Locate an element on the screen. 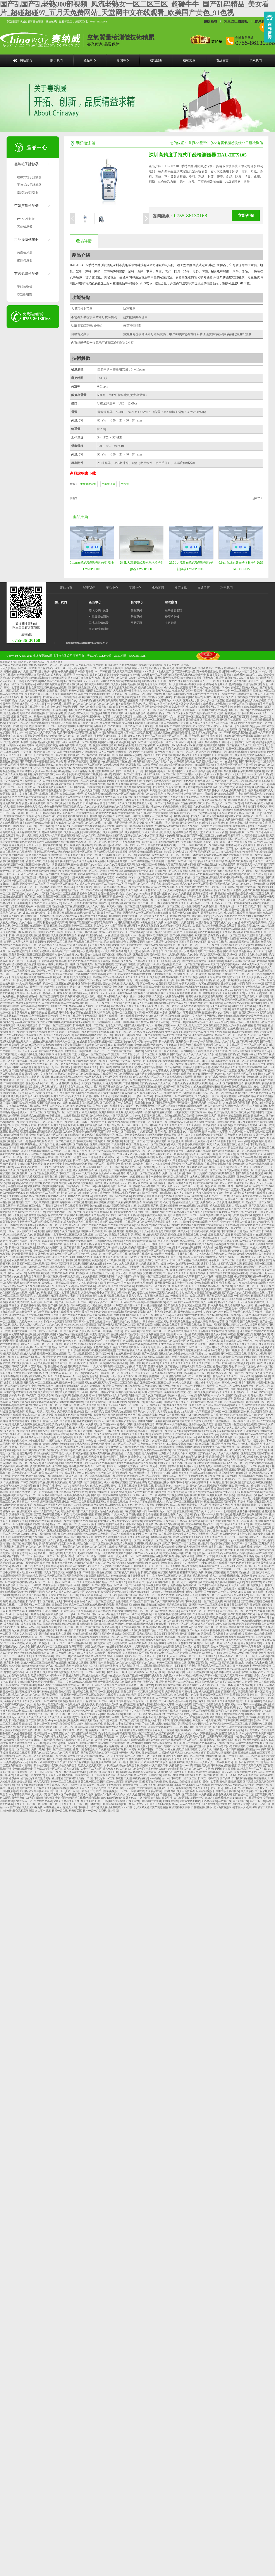 The height and width of the screenshot is (2576, 275). 99精品久久久久久 is located at coordinates (145, 961).